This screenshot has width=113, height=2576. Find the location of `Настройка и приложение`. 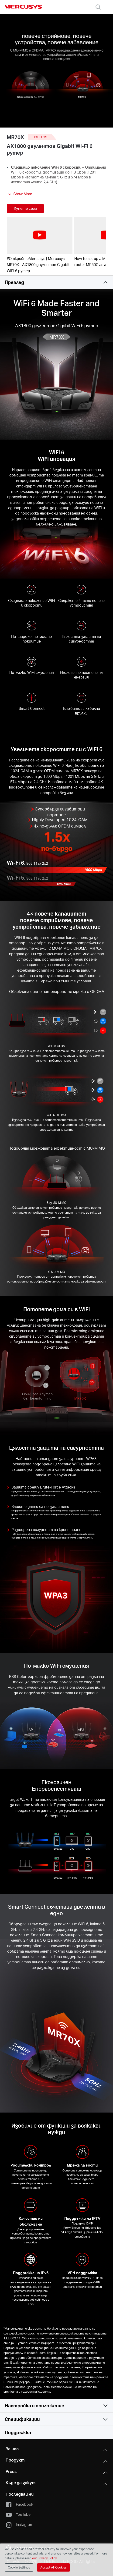

Настройка и приложение is located at coordinates (34, 2405).